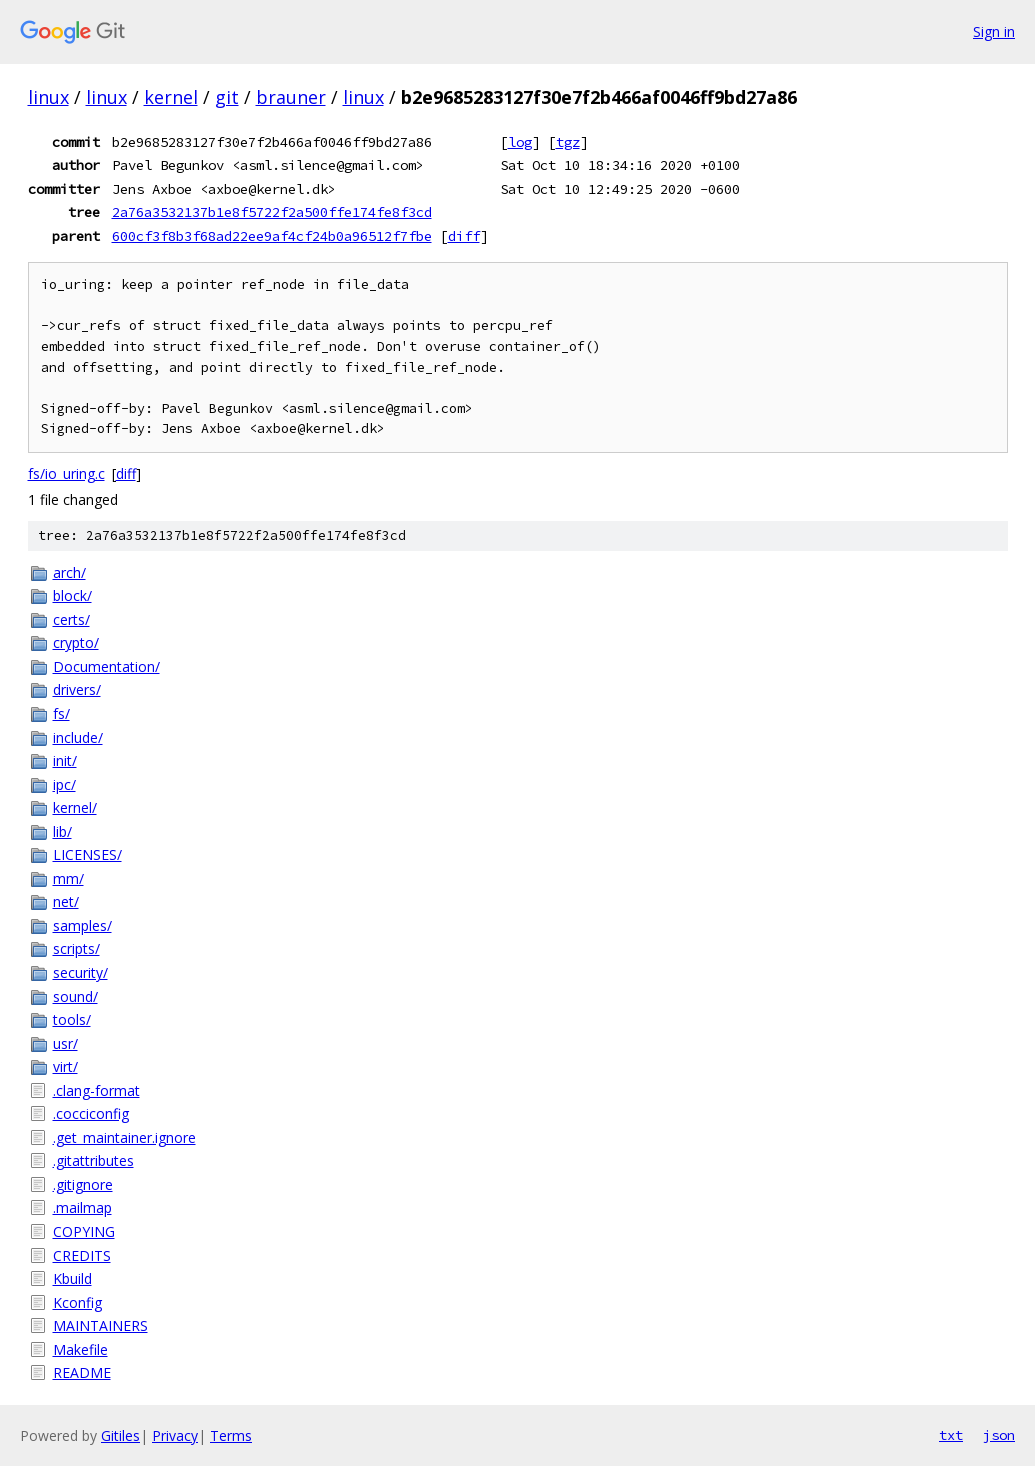  Describe the element at coordinates (106, 666) in the screenshot. I see `Documentation/` at that location.